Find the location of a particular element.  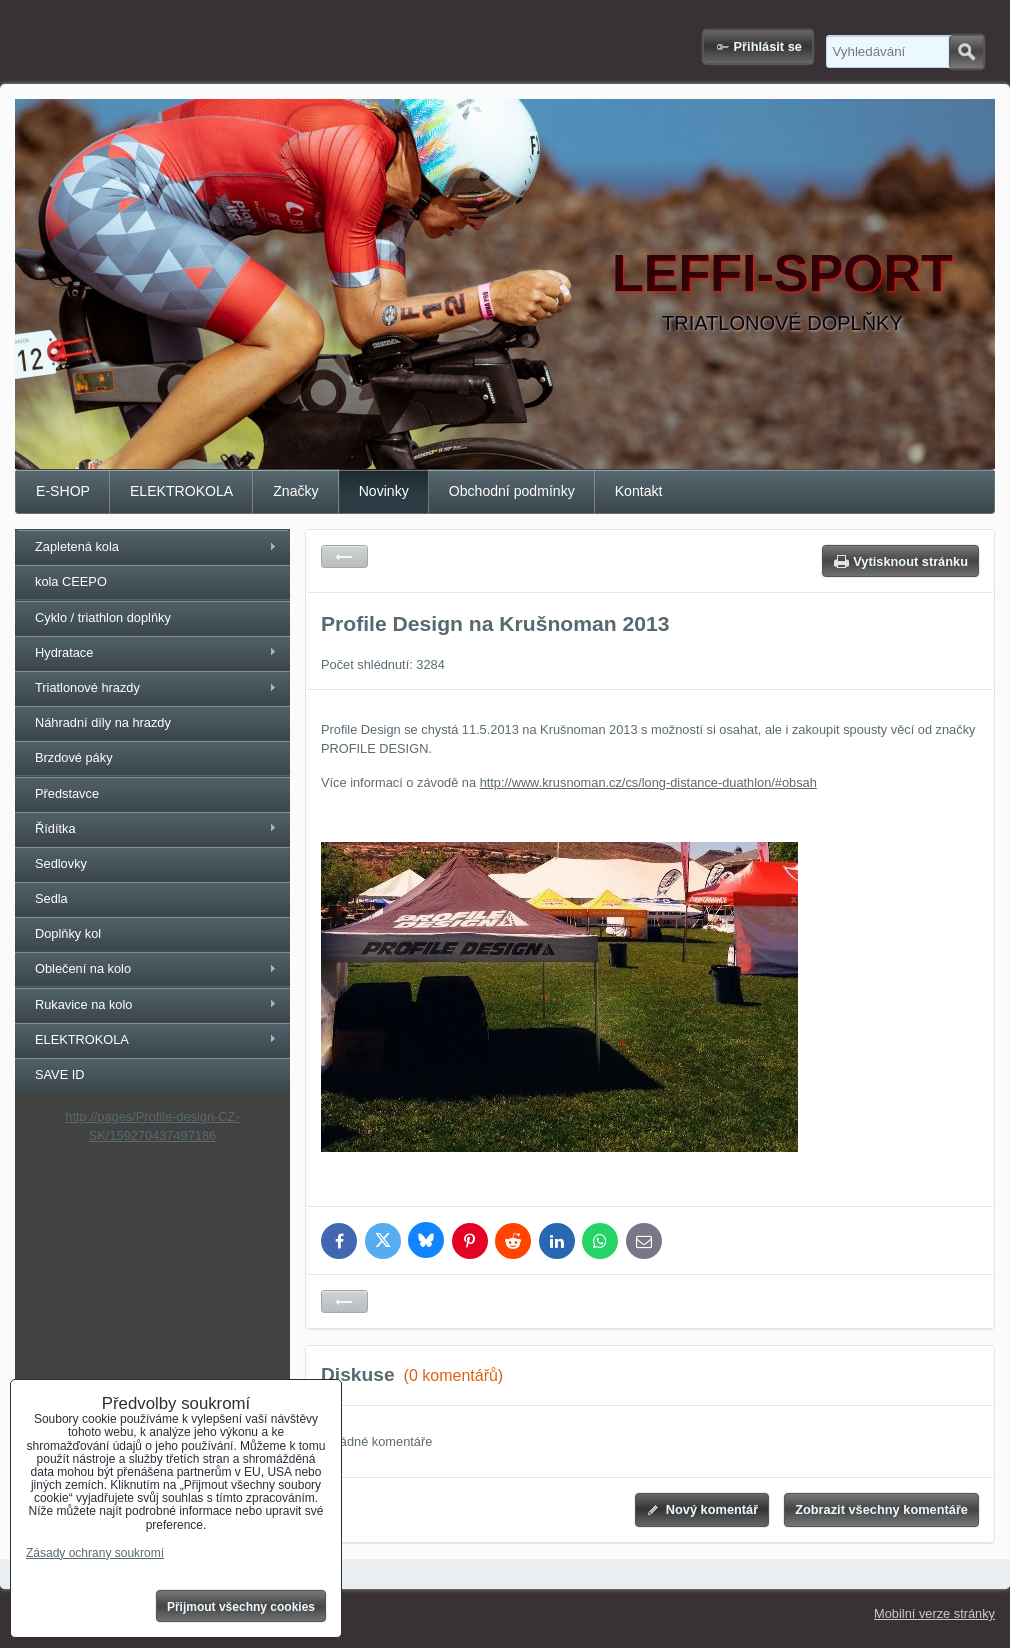

Obchodní podmínky is located at coordinates (512, 491).